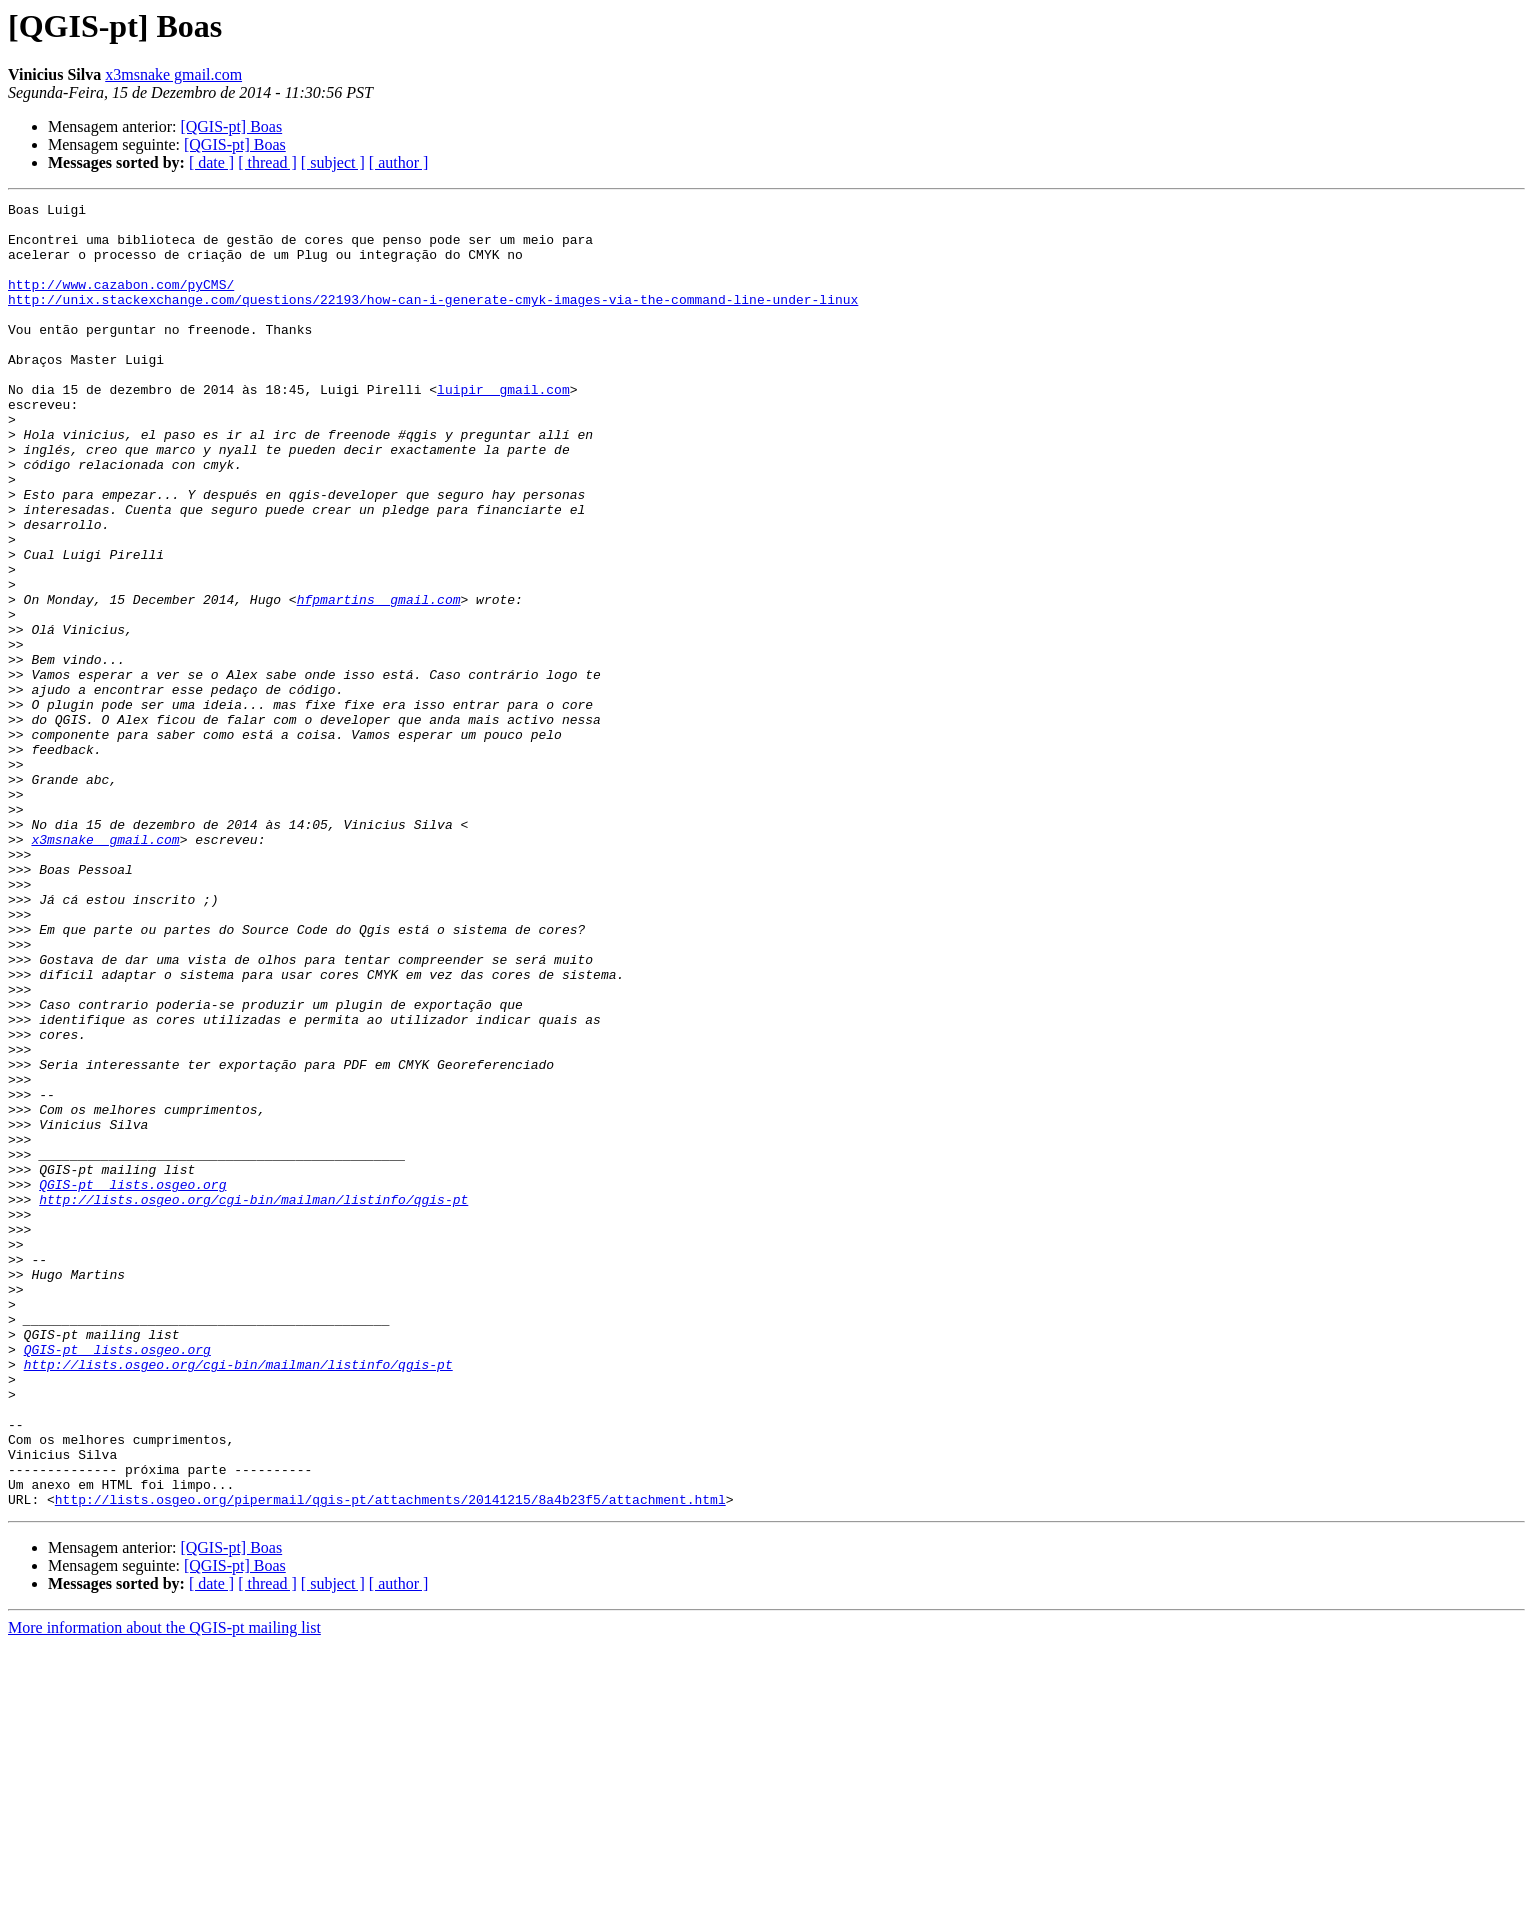 This screenshot has width=1533, height=1906. What do you see at coordinates (433, 320) in the screenshot?
I see `http://unix.stackexchange.com/questions/22193/how-can-i-generate-cmyk-images-via-the-command-line-under-linux` at bounding box center [433, 320].